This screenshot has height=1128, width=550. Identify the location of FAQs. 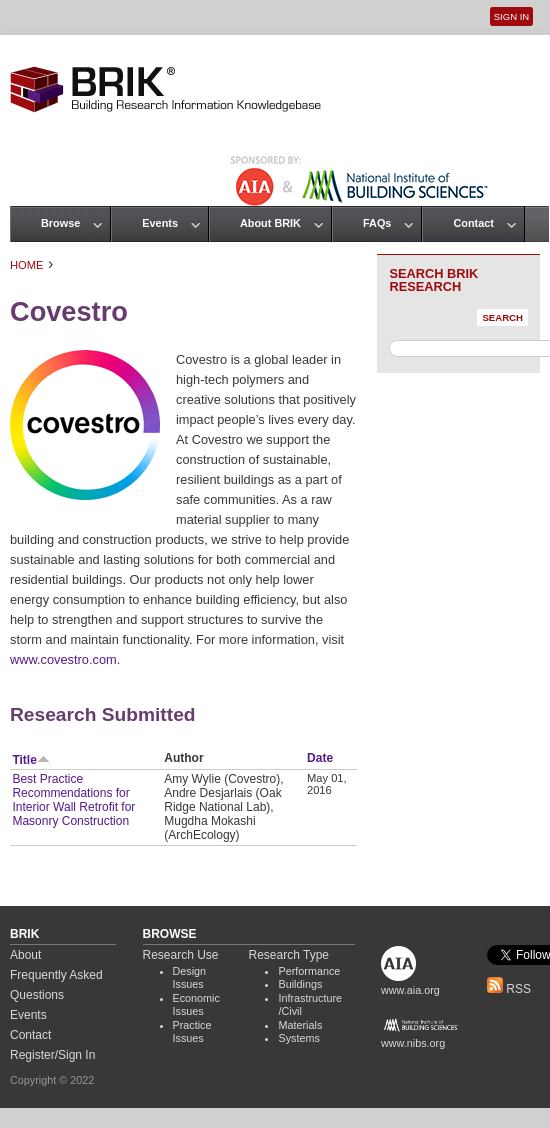
(377, 223).